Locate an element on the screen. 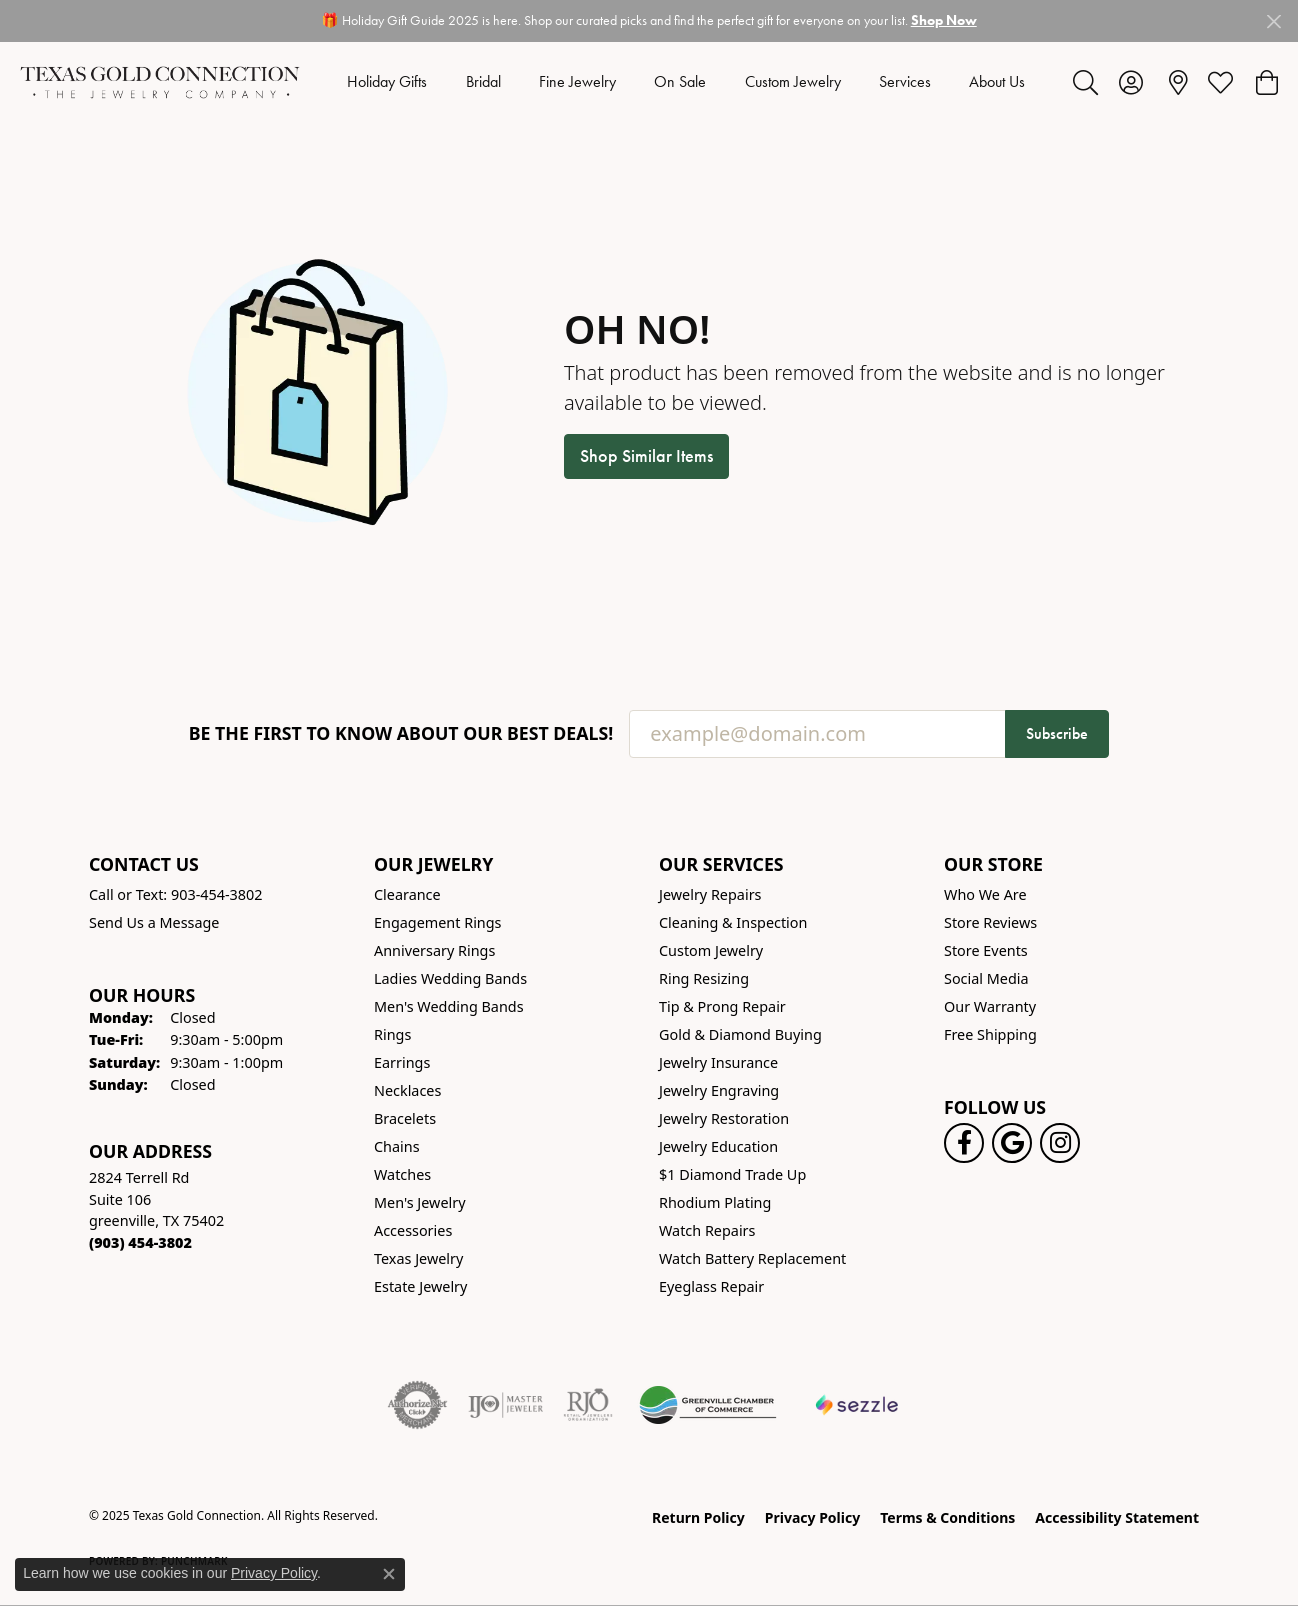 The width and height of the screenshot is (1298, 1606). Men's Wedding Bands [menuitem] is located at coordinates (449, 1006).